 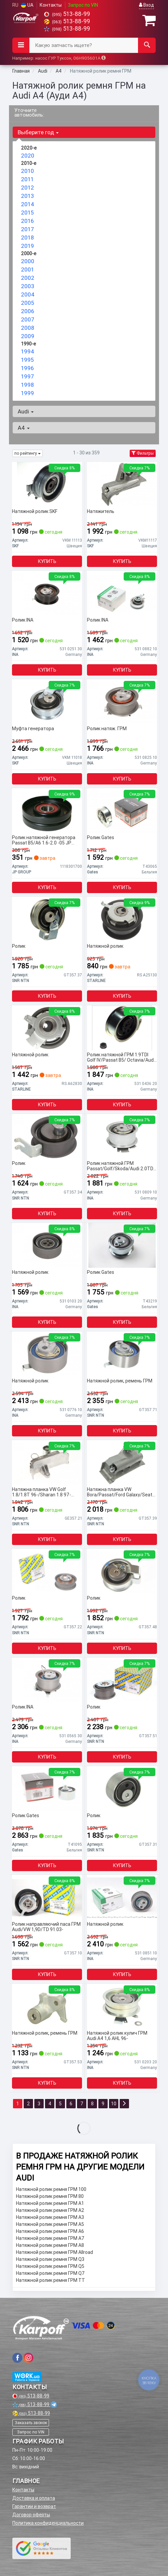 I want to click on 2001, so click(x=27, y=269).